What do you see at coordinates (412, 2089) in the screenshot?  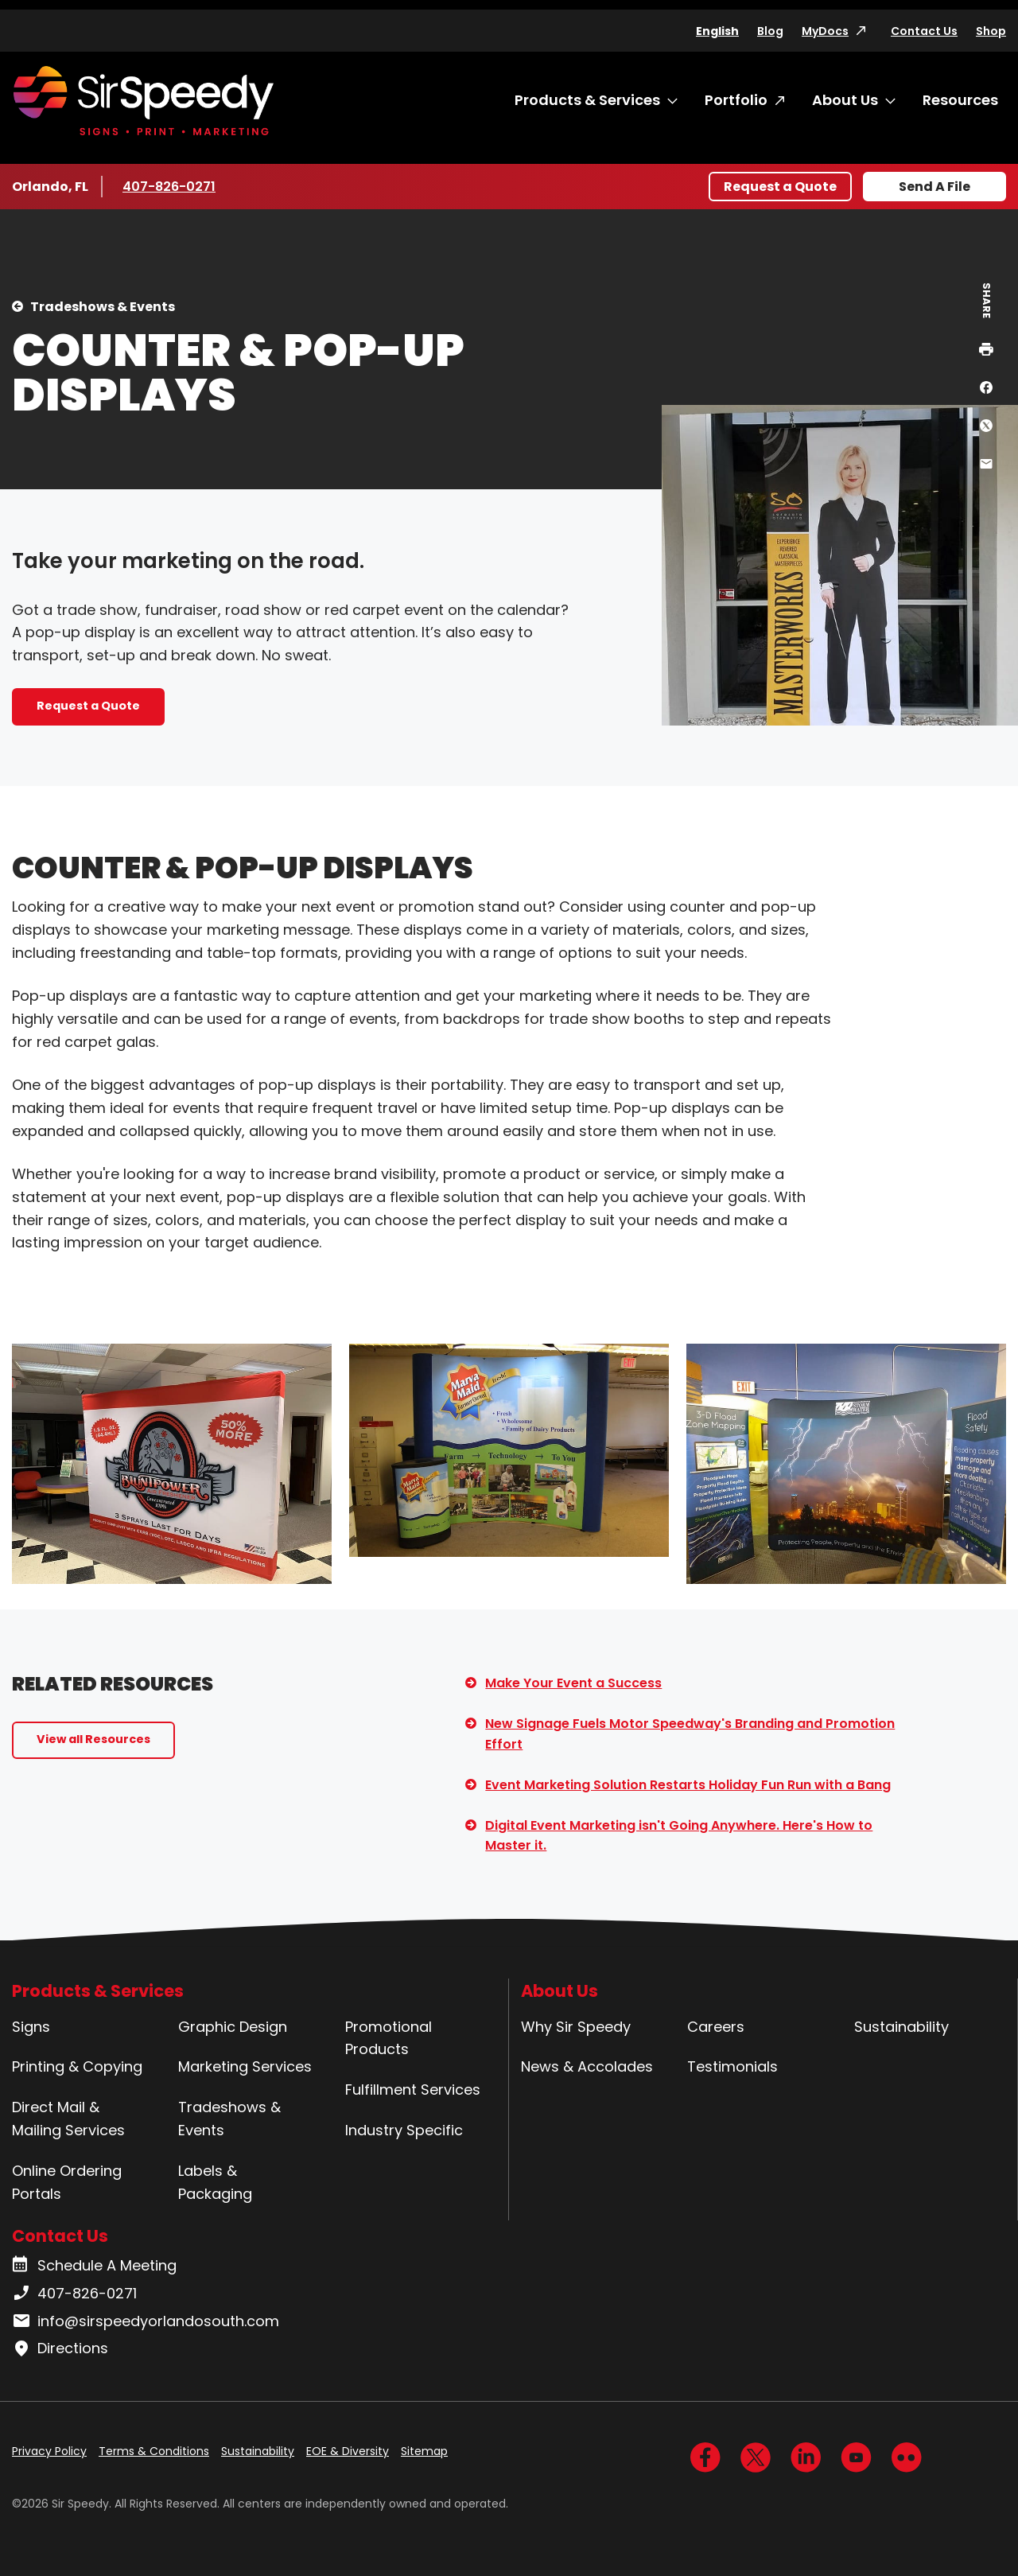 I see `Fulfillment Services` at bounding box center [412, 2089].